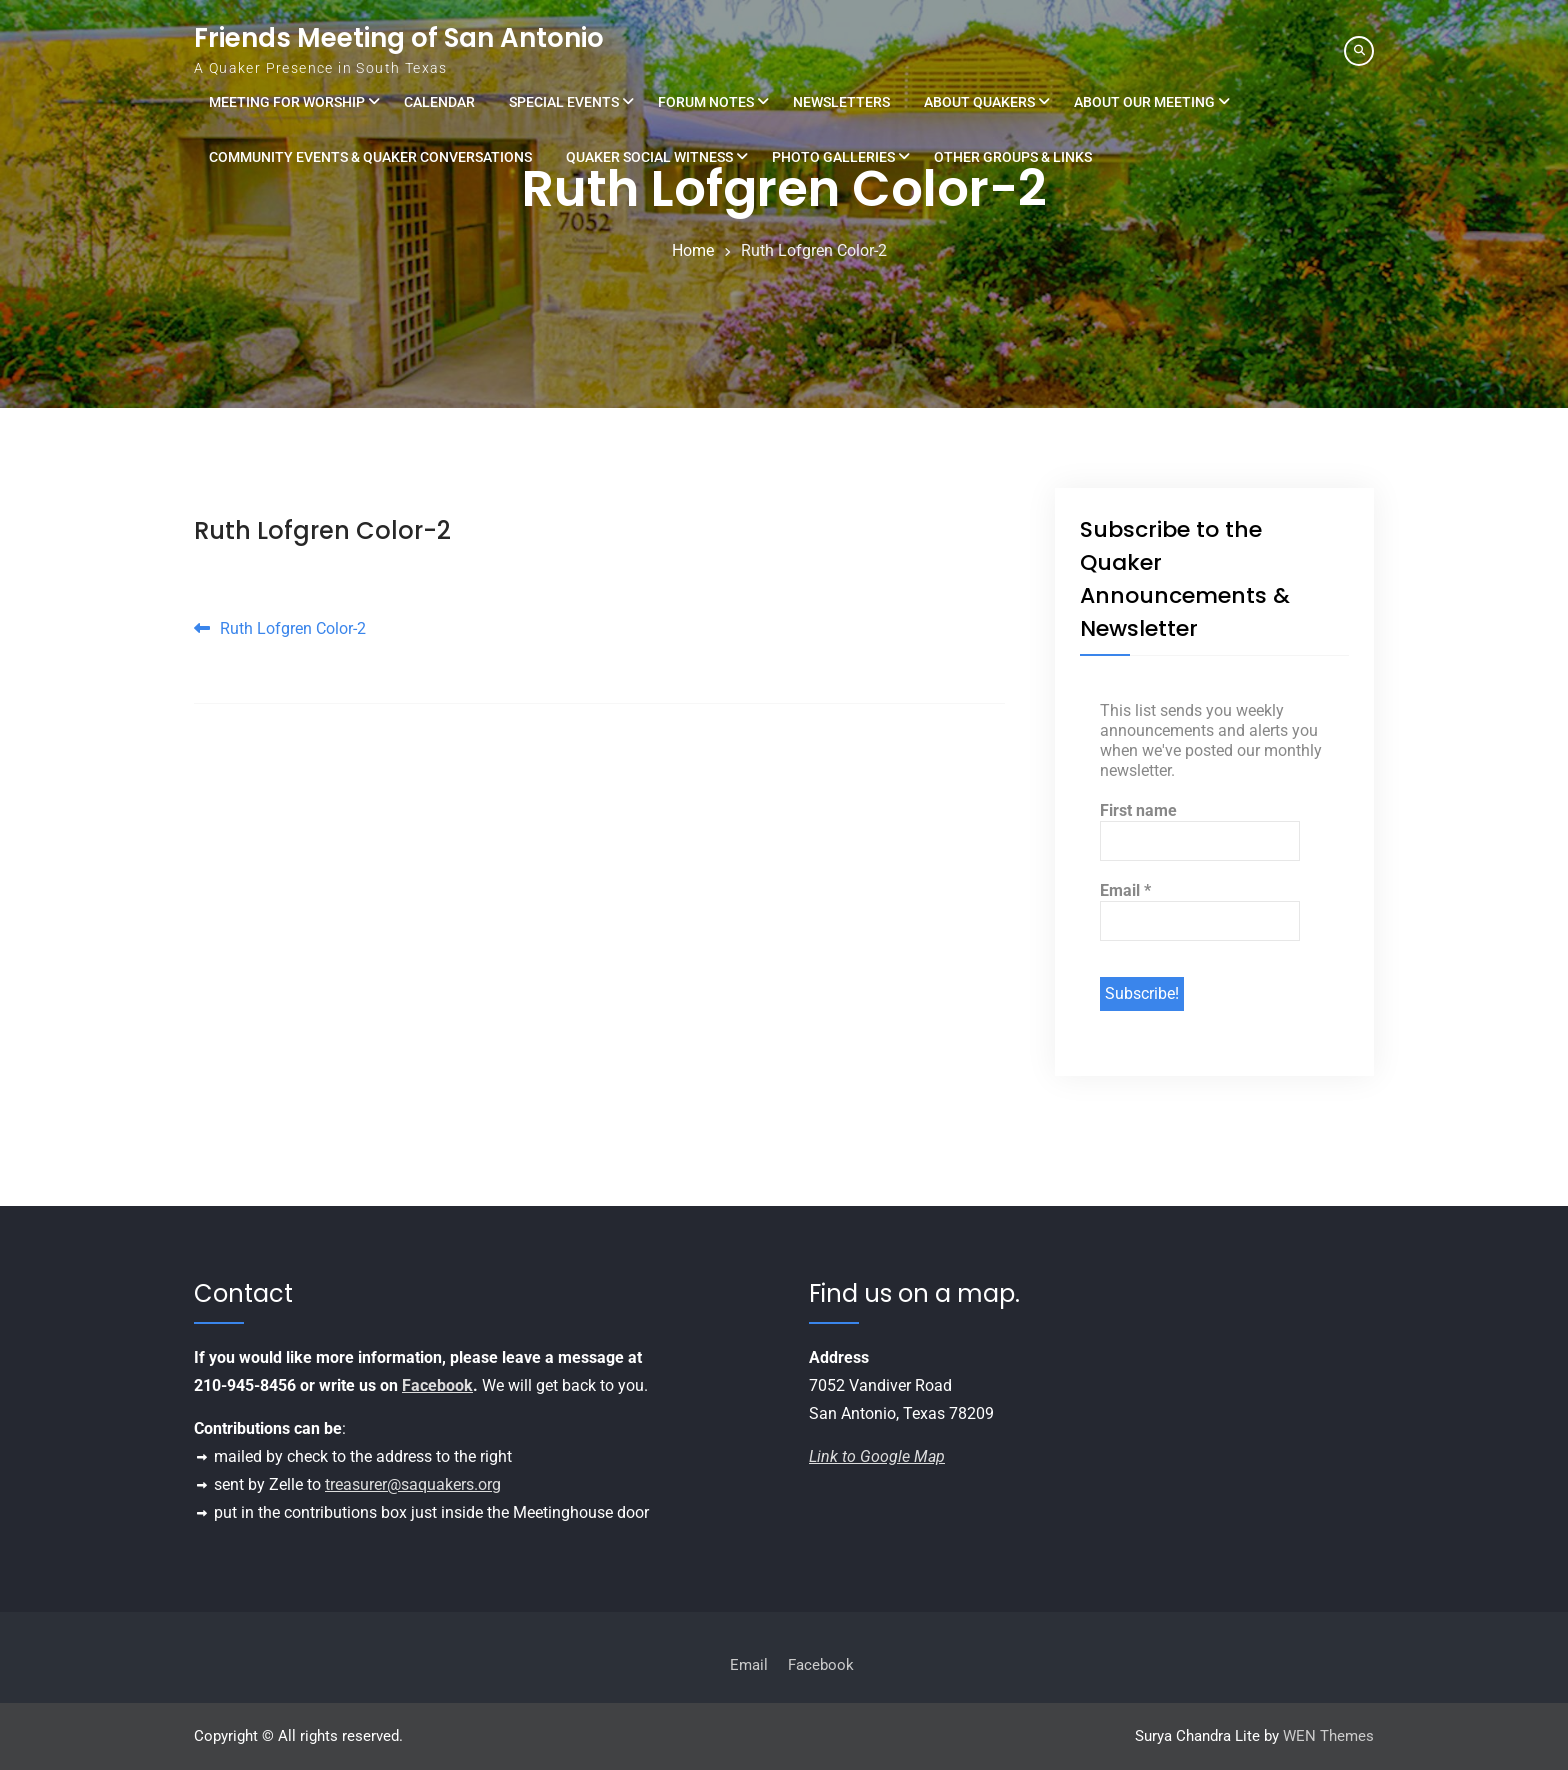 The width and height of the screenshot is (1568, 1770). I want to click on WEN Themes, so click(1328, 1736).